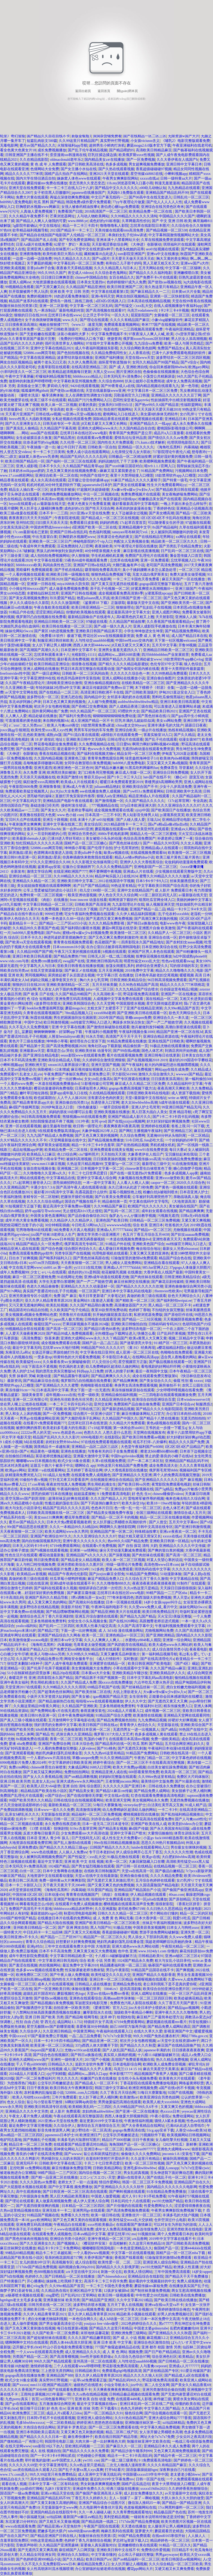 This screenshot has height=2576, width=213. I want to click on 77yy午夜理论片做爰, so click(128, 202).